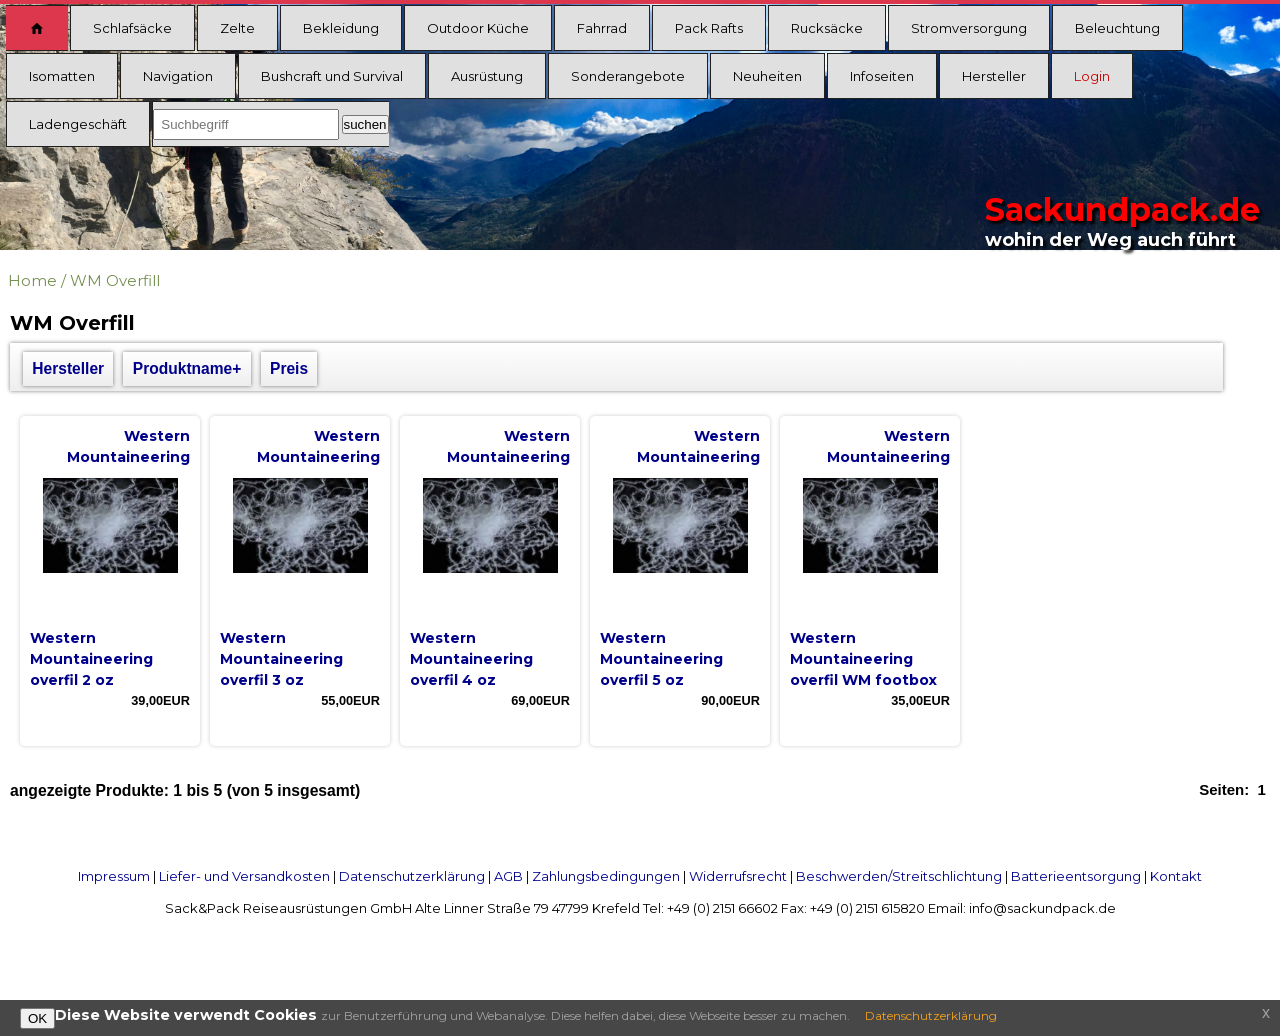 The height and width of the screenshot is (1036, 1280). I want to click on Home, so click(32, 280).